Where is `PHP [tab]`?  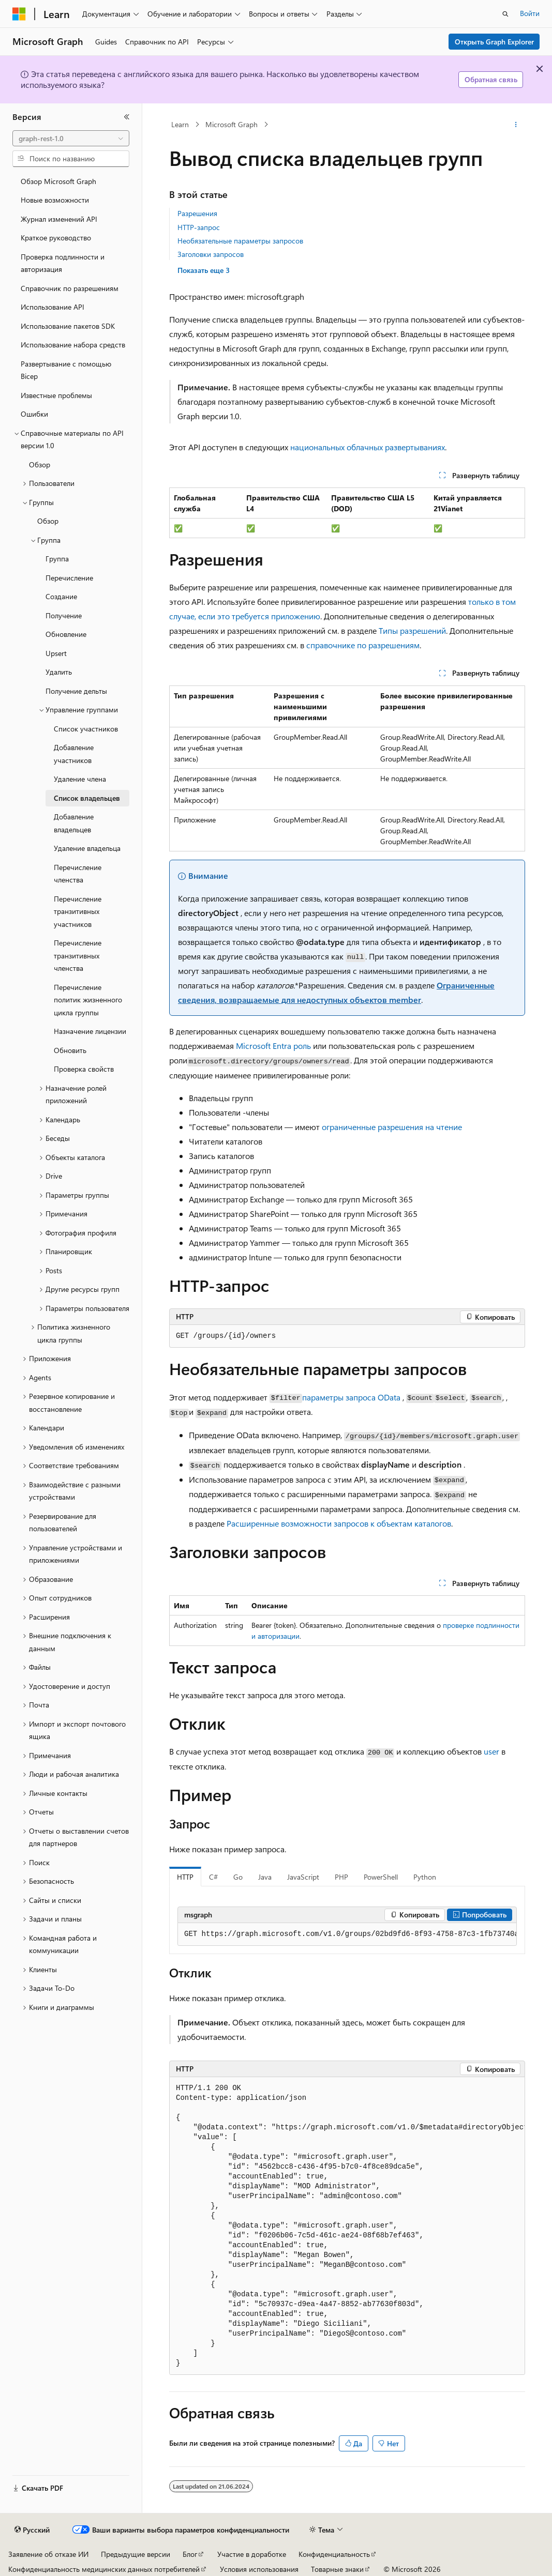 PHP [tab] is located at coordinates (341, 1877).